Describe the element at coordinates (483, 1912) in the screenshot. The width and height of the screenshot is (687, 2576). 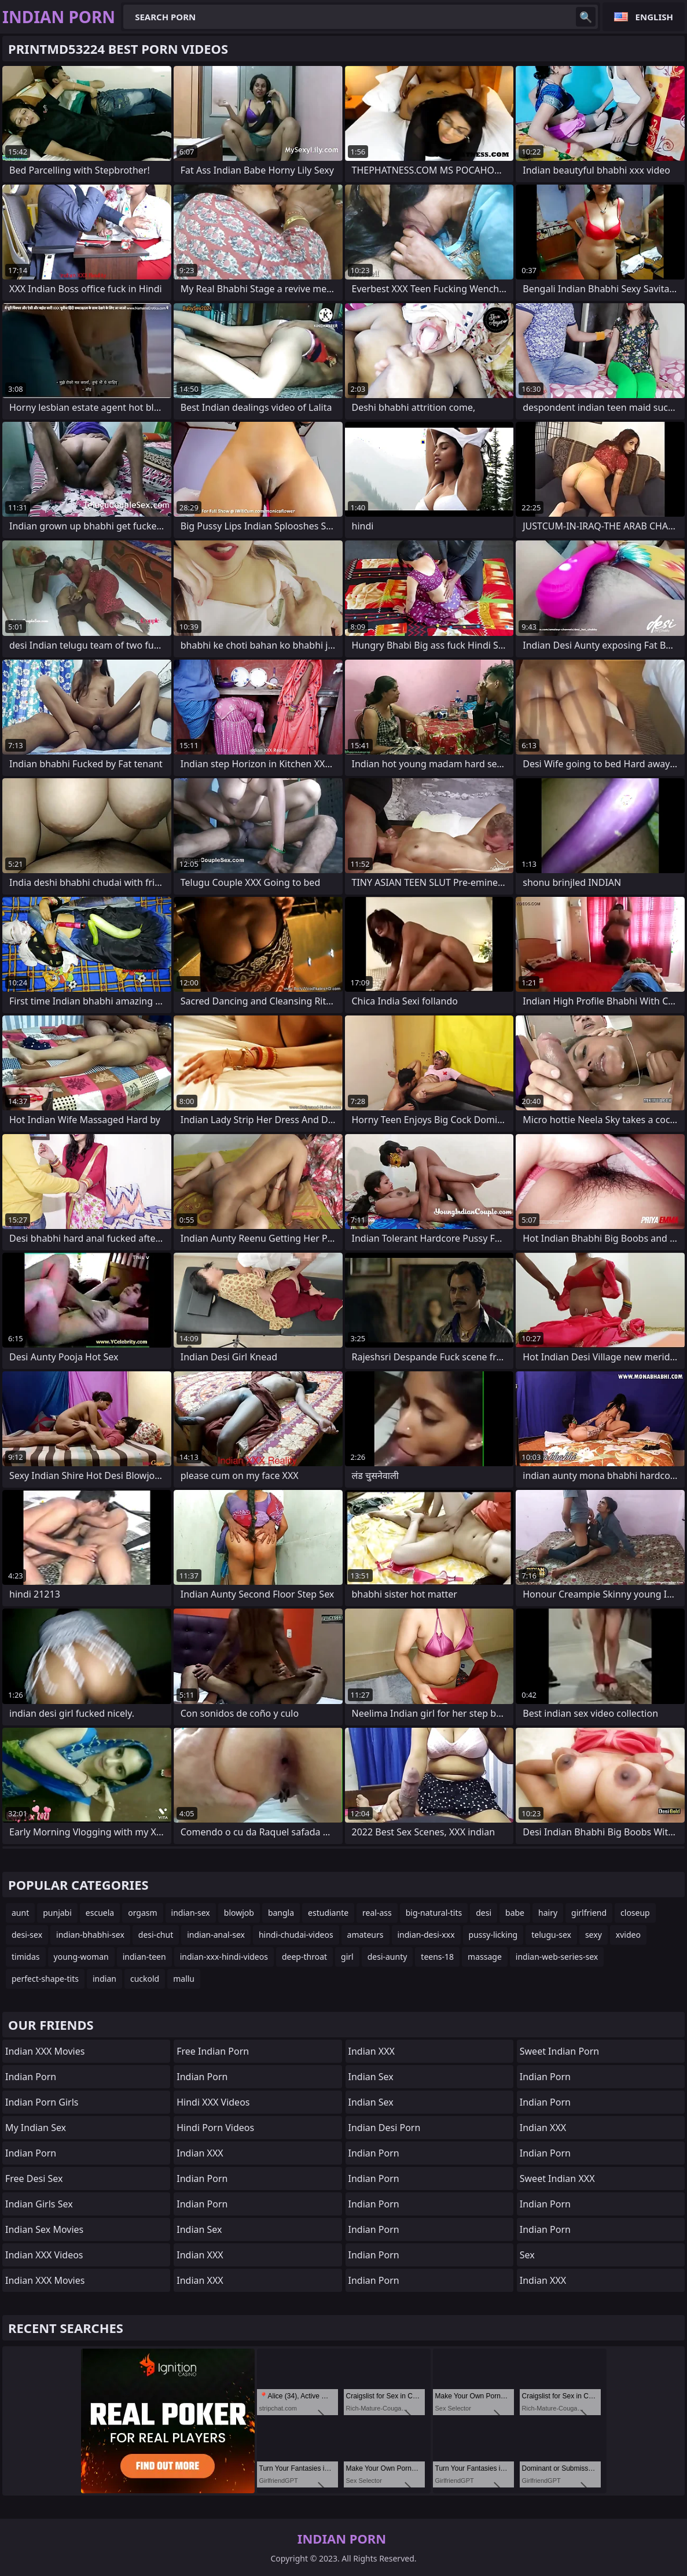
I see `desi` at that location.